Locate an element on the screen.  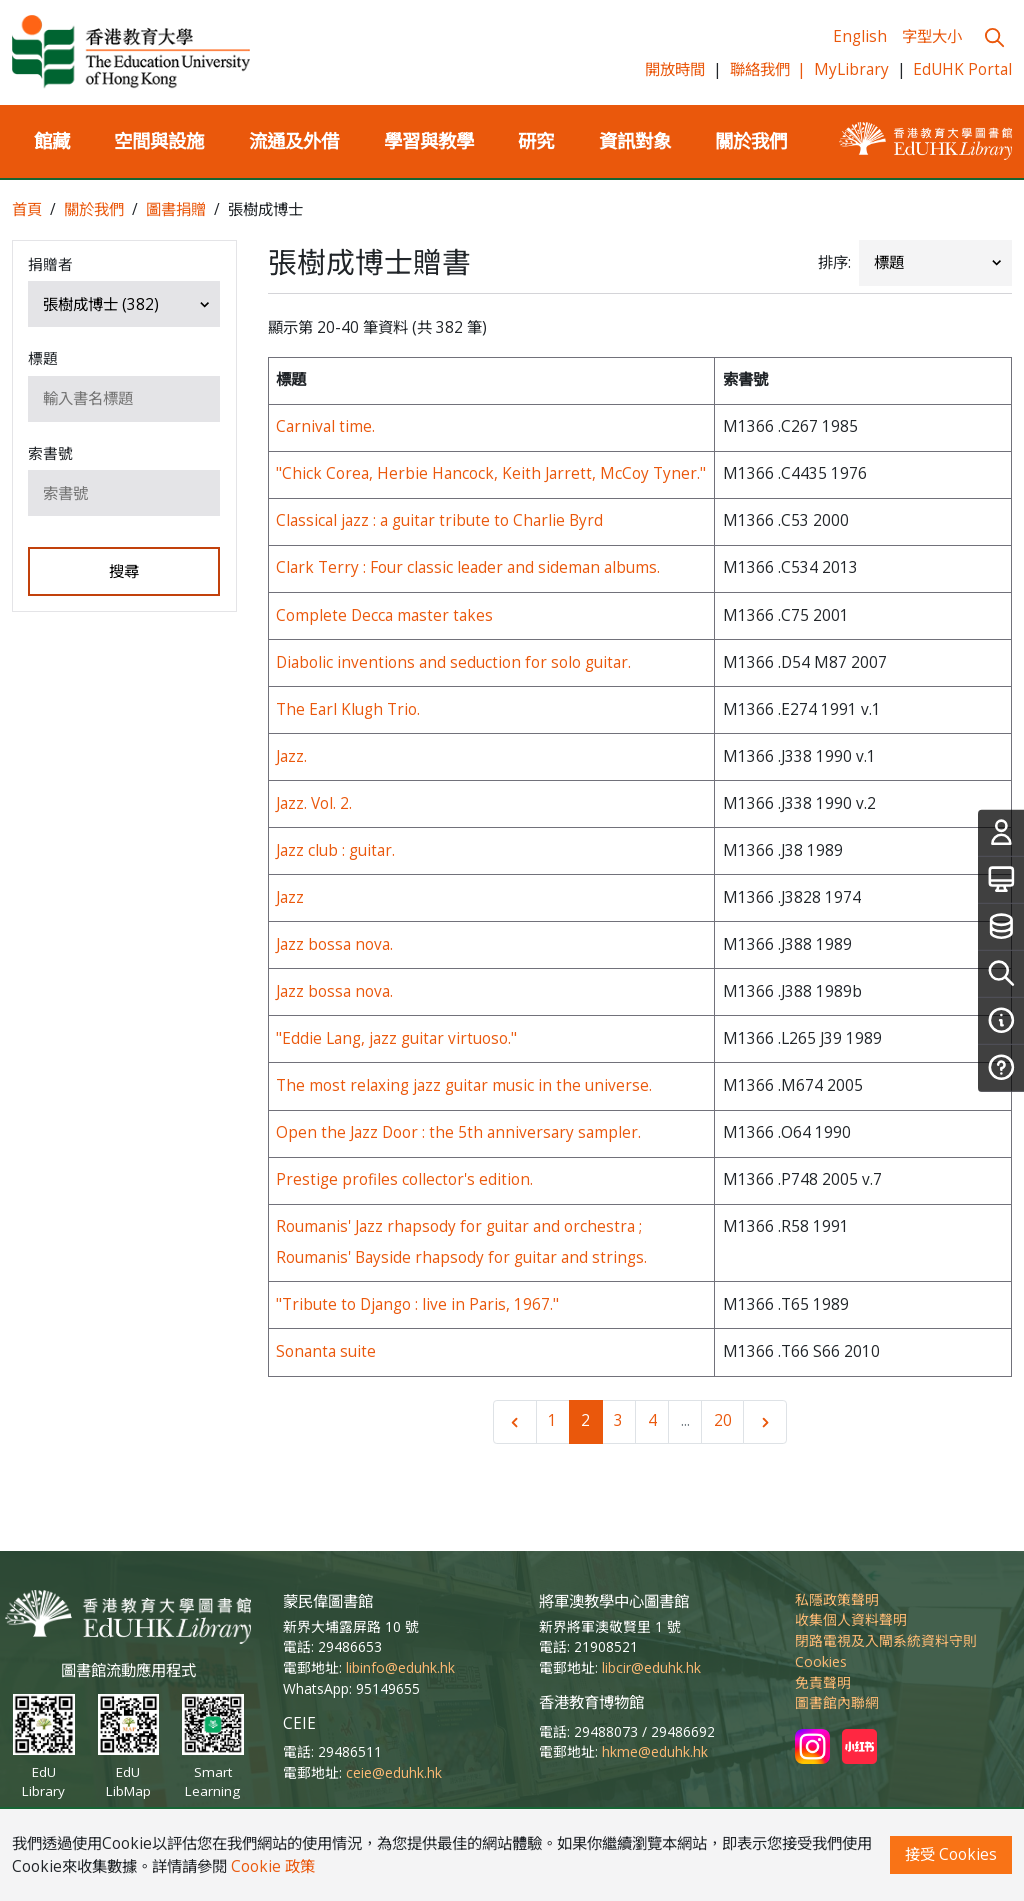
首頁 is located at coordinates (27, 209).